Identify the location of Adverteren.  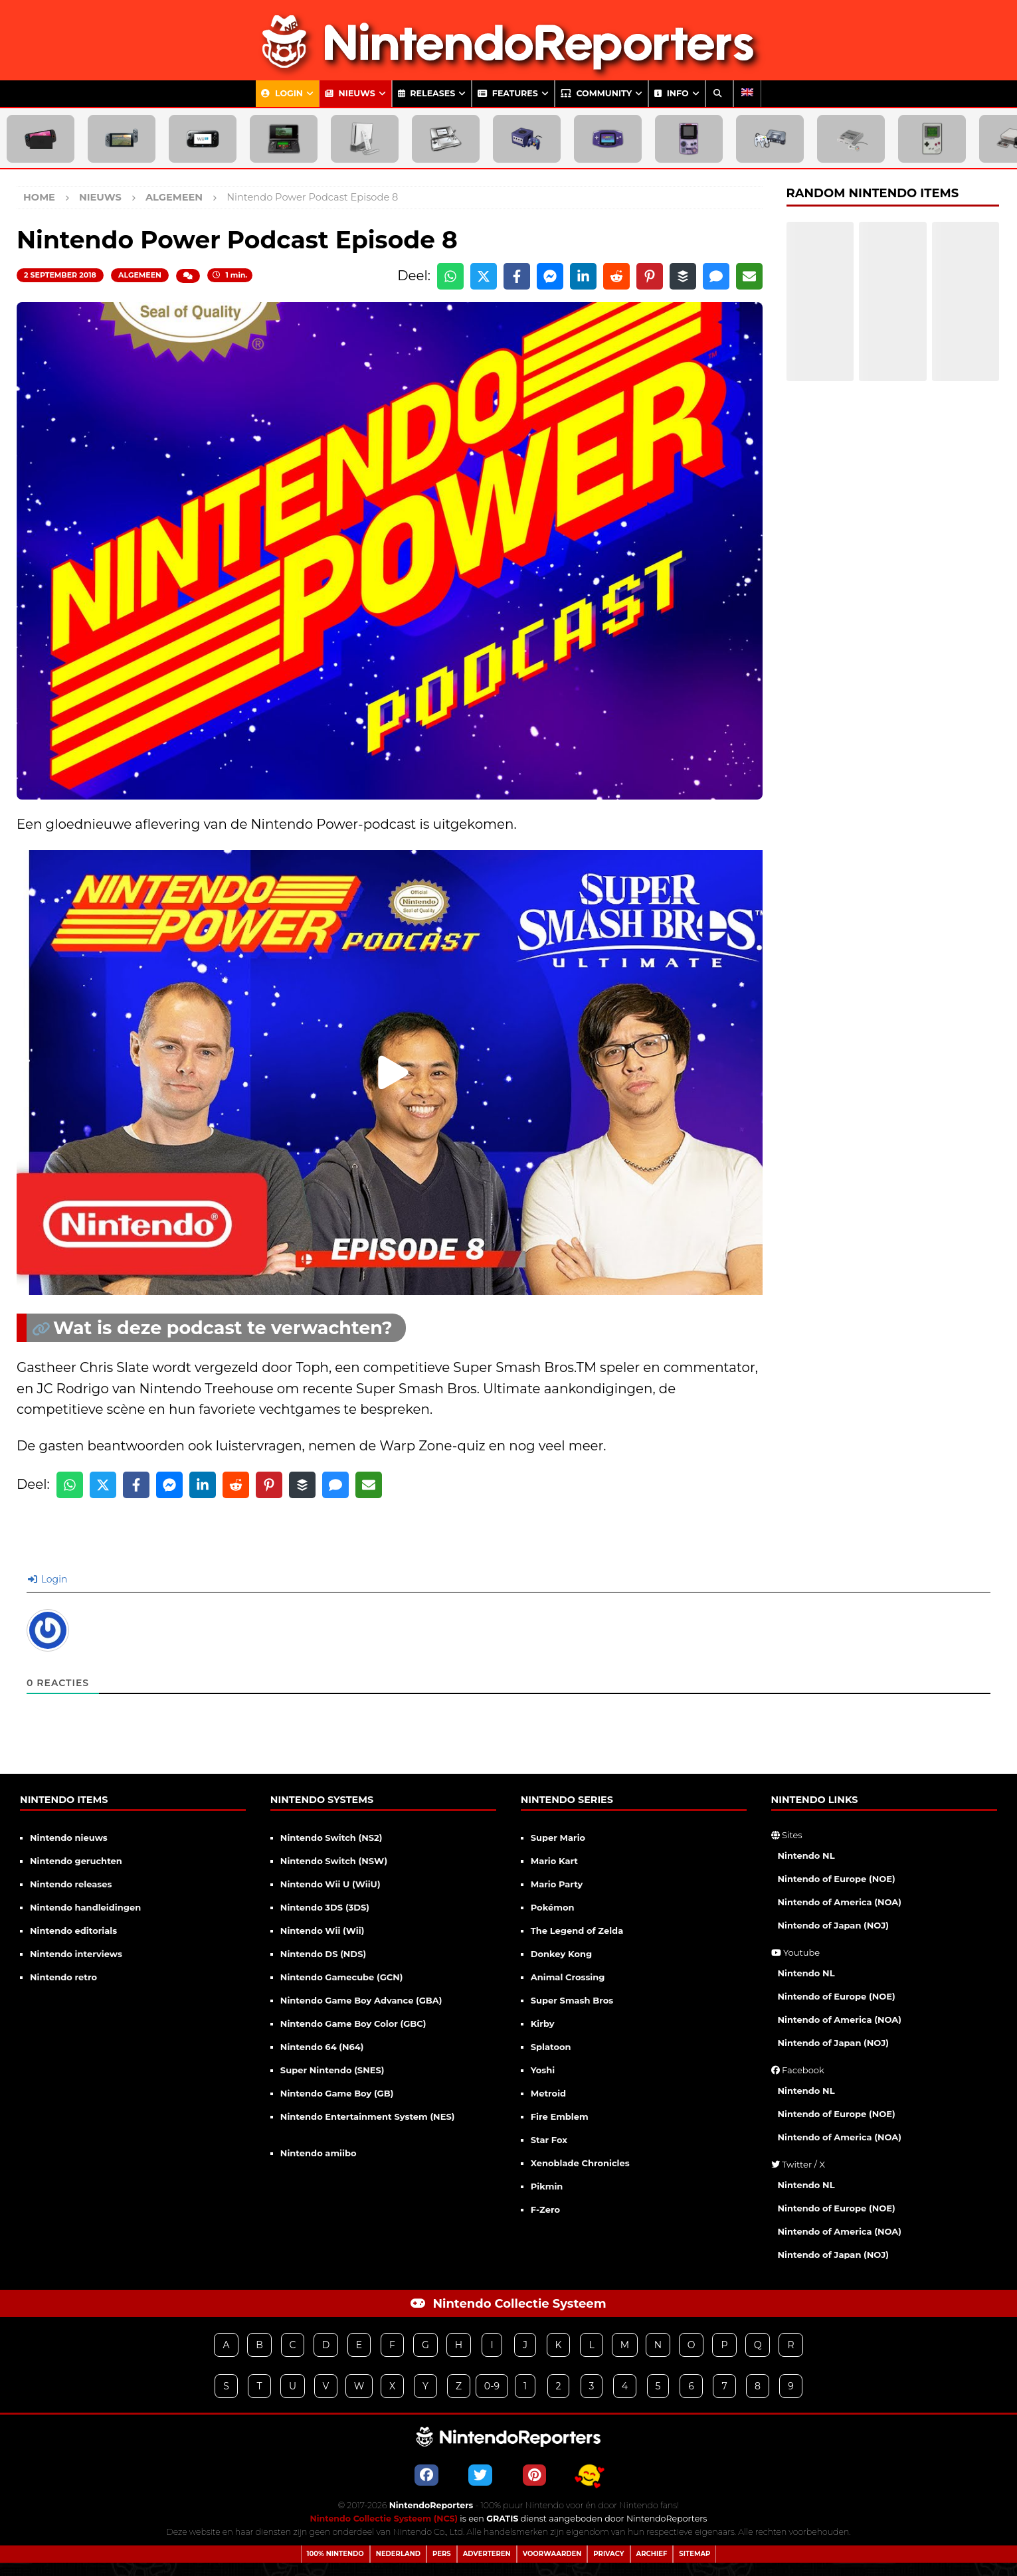
(487, 2553).